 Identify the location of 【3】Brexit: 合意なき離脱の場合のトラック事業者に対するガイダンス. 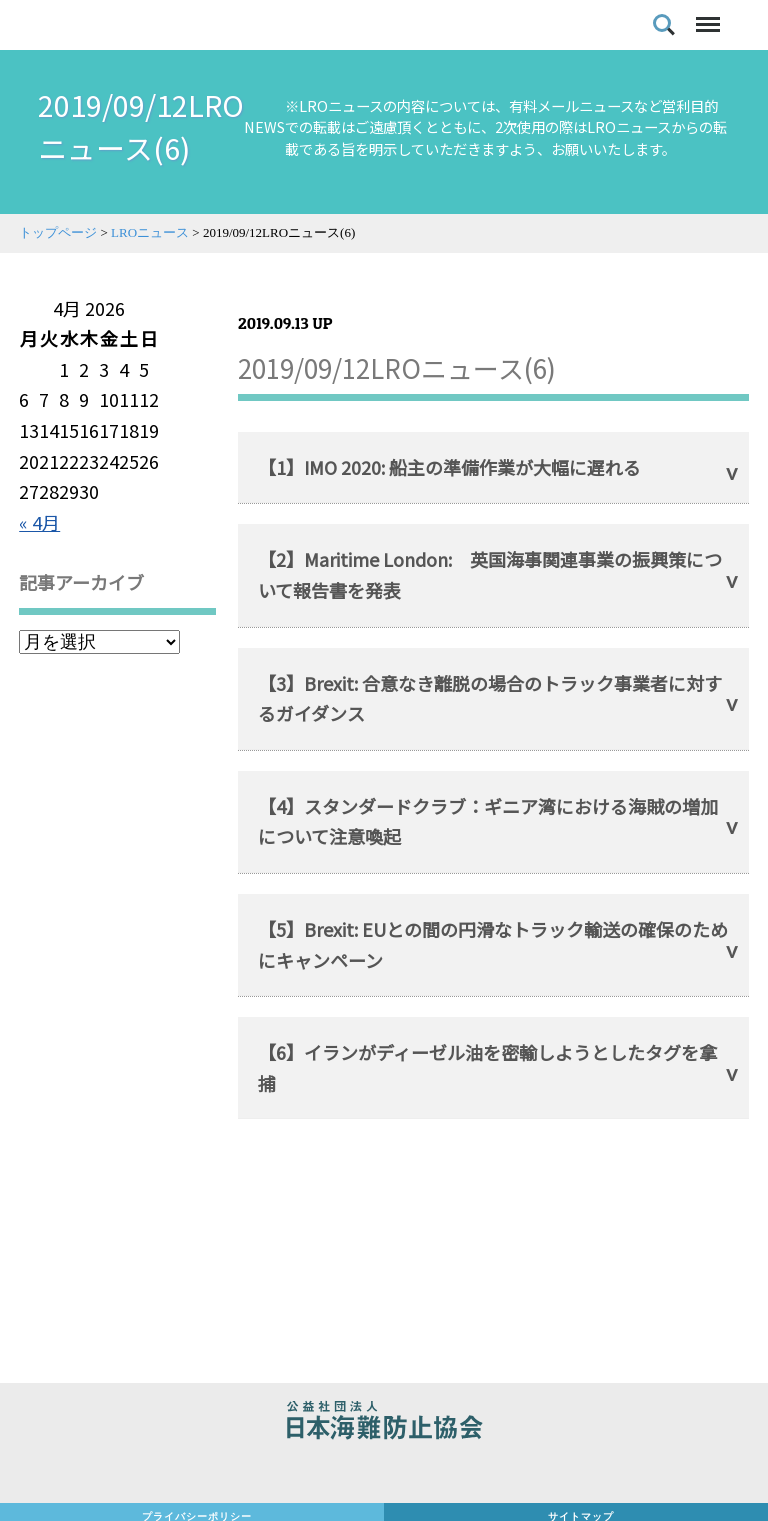
(490, 698).